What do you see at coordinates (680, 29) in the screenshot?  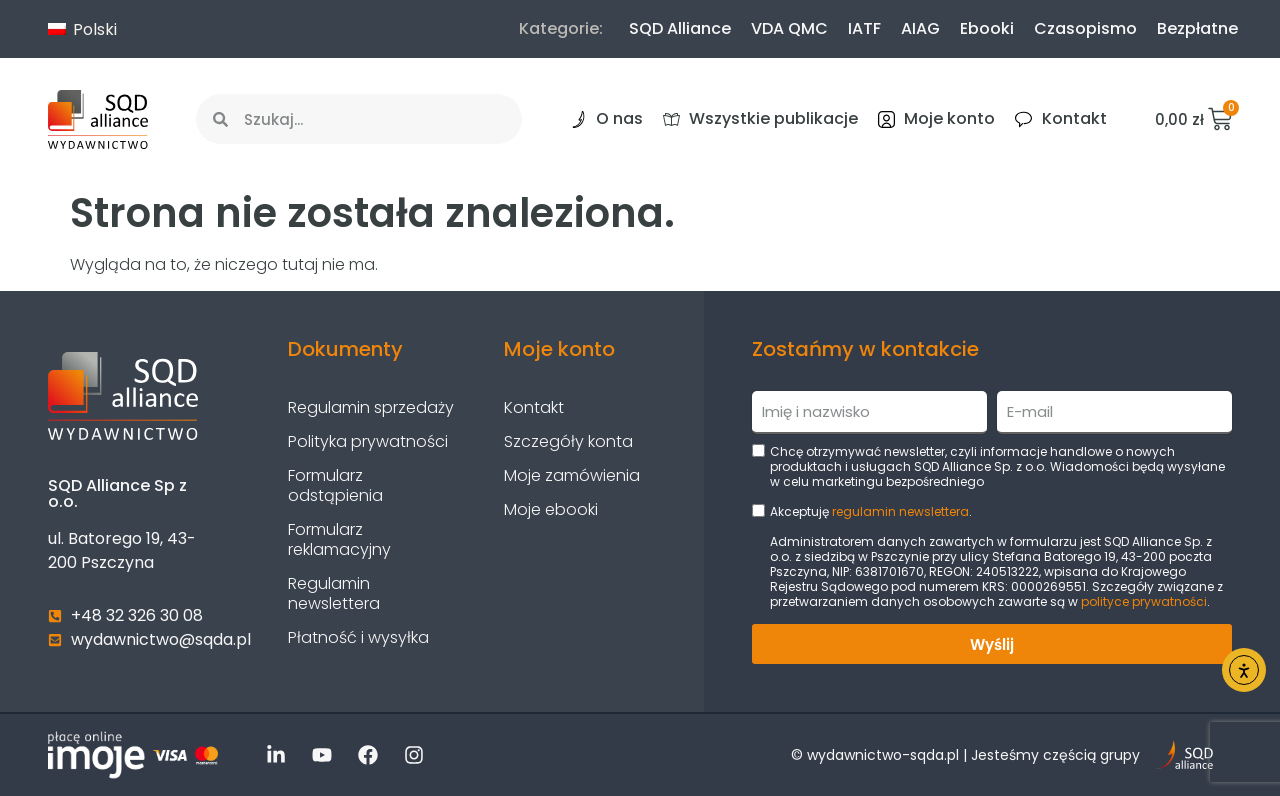 I see `SQD Alliance` at bounding box center [680, 29].